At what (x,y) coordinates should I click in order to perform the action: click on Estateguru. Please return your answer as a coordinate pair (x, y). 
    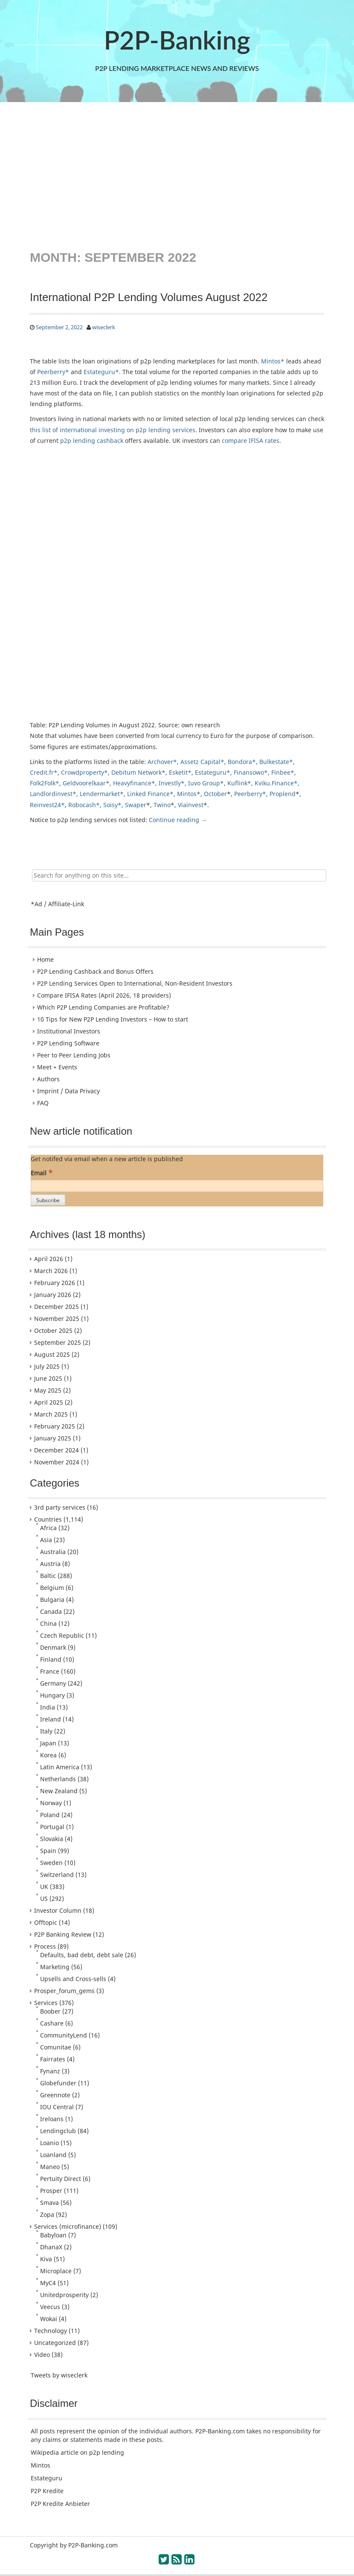
    Looking at the image, I should click on (46, 2478).